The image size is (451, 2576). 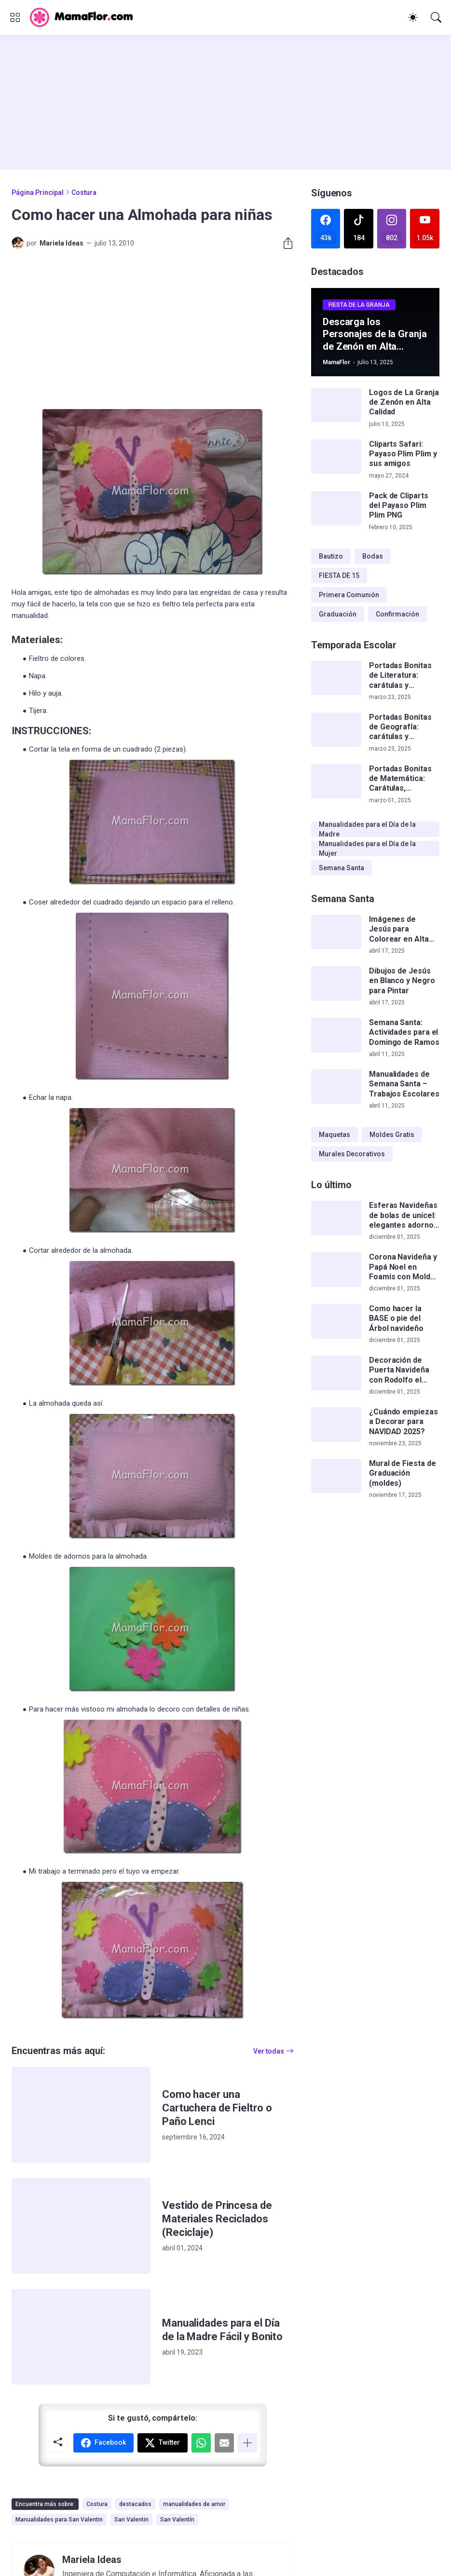 I want to click on Imágenes de Jesús para Colorear en Alta Calidad, so click(x=399, y=929).